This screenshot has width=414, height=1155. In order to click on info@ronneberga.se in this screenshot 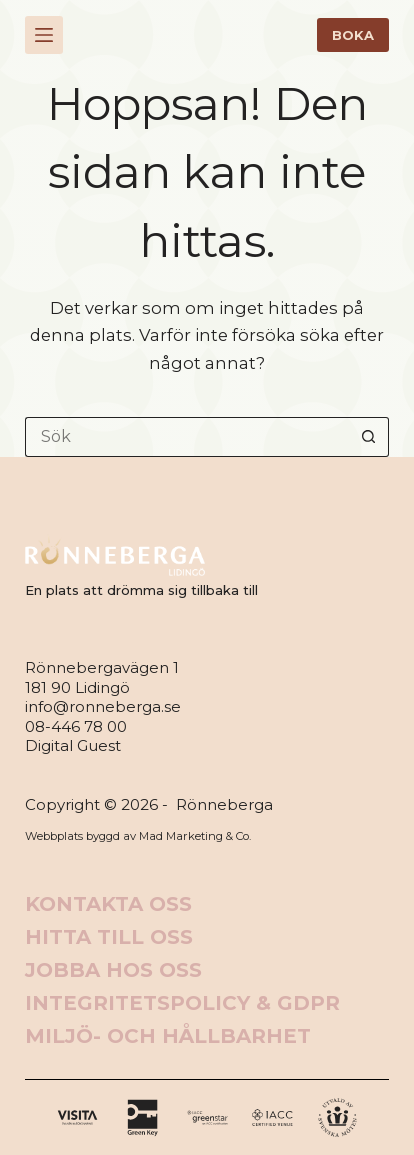, I will do `click(103, 706)`.